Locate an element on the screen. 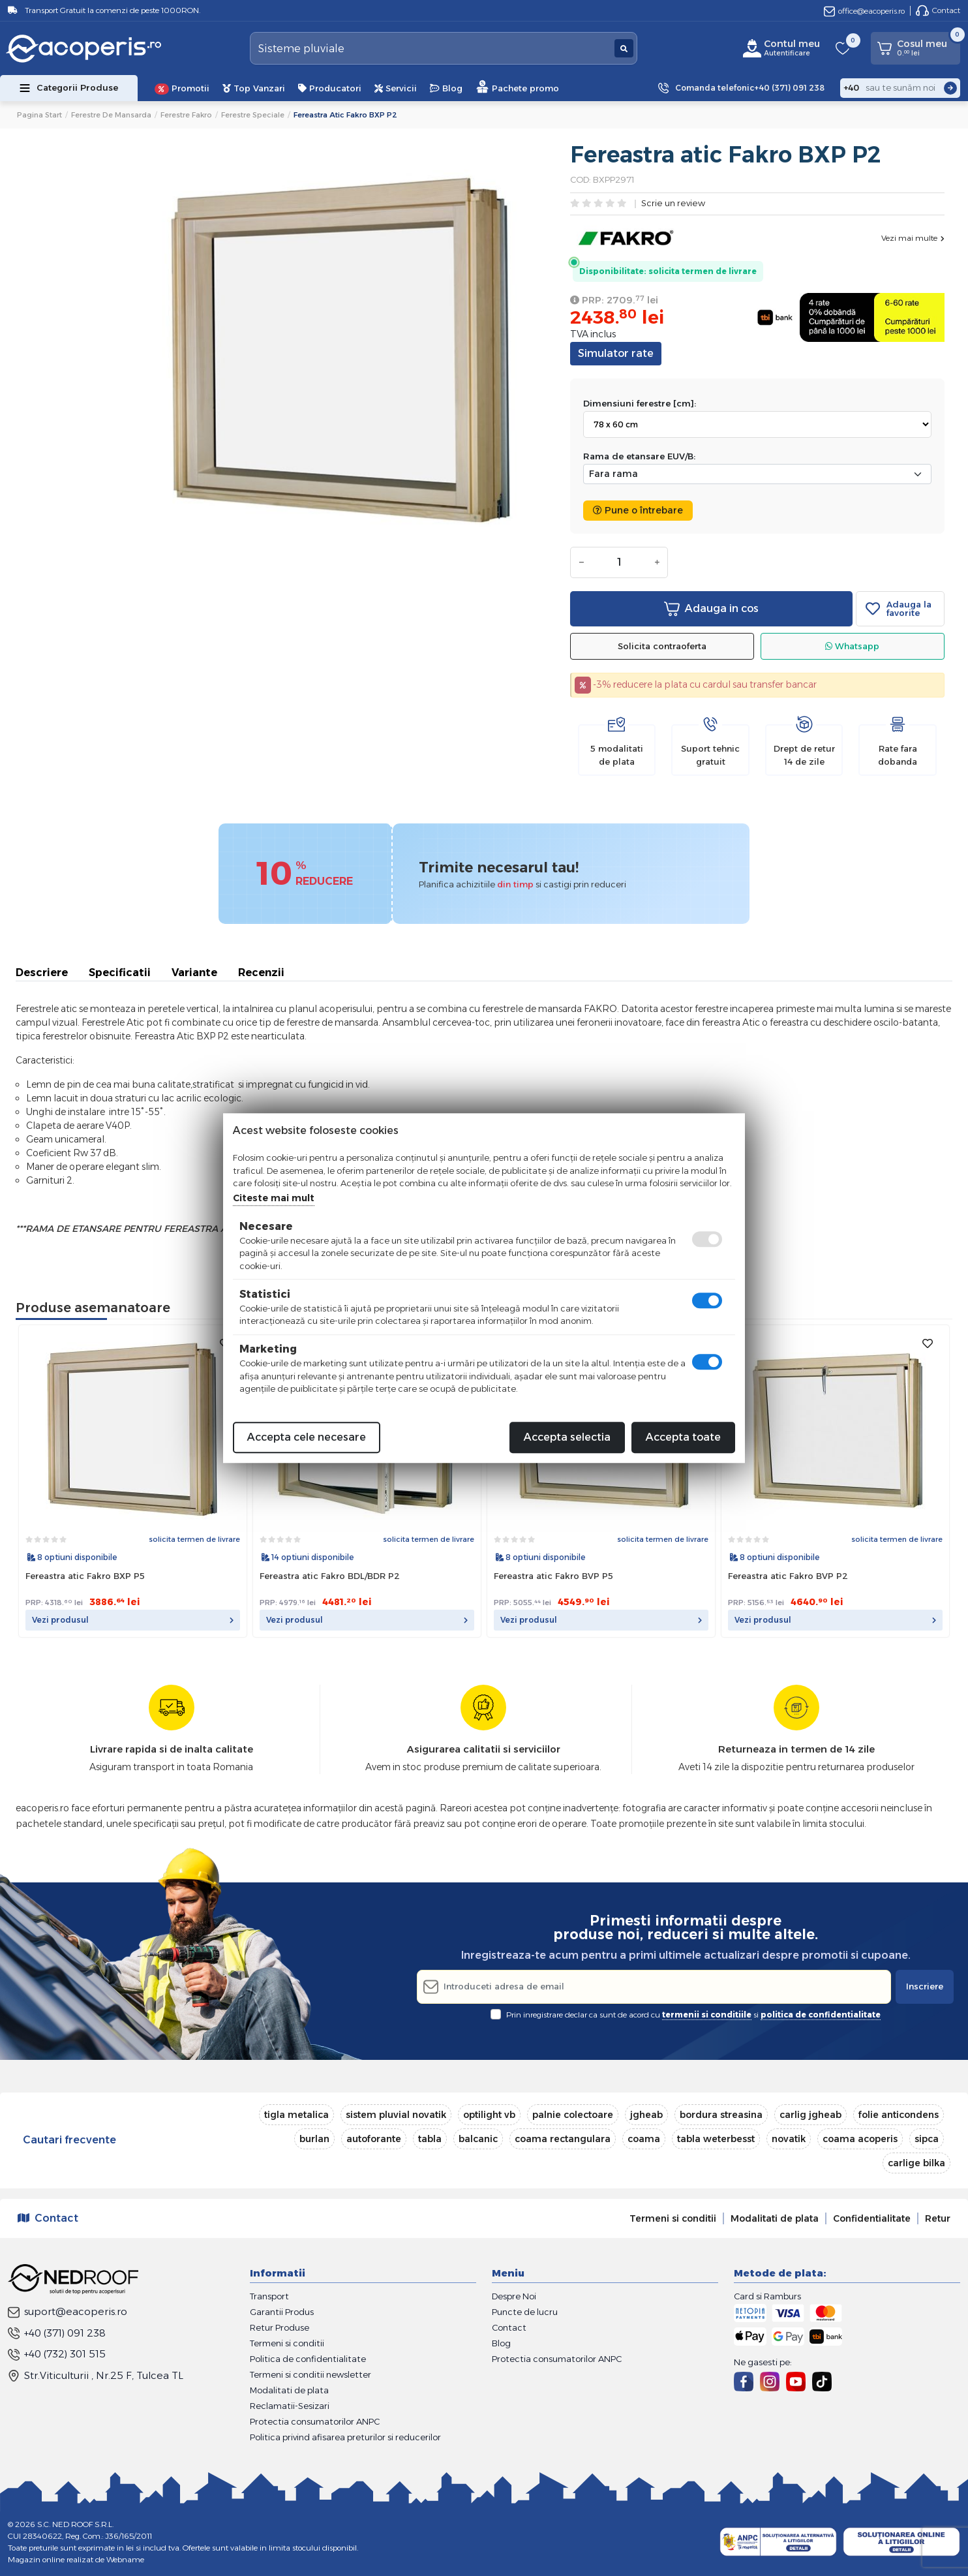 The height and width of the screenshot is (2576, 968). Garantii Produs is located at coordinates (282, 2312).